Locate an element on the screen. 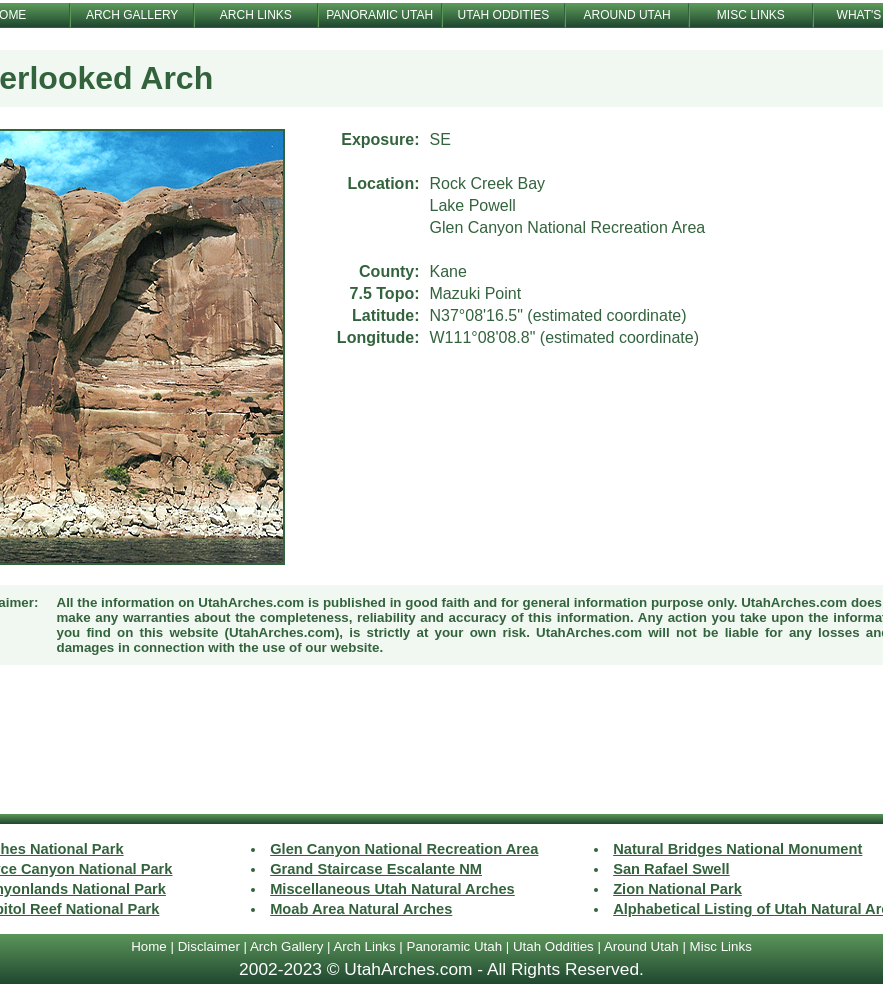  Around Utah is located at coordinates (641, 946).